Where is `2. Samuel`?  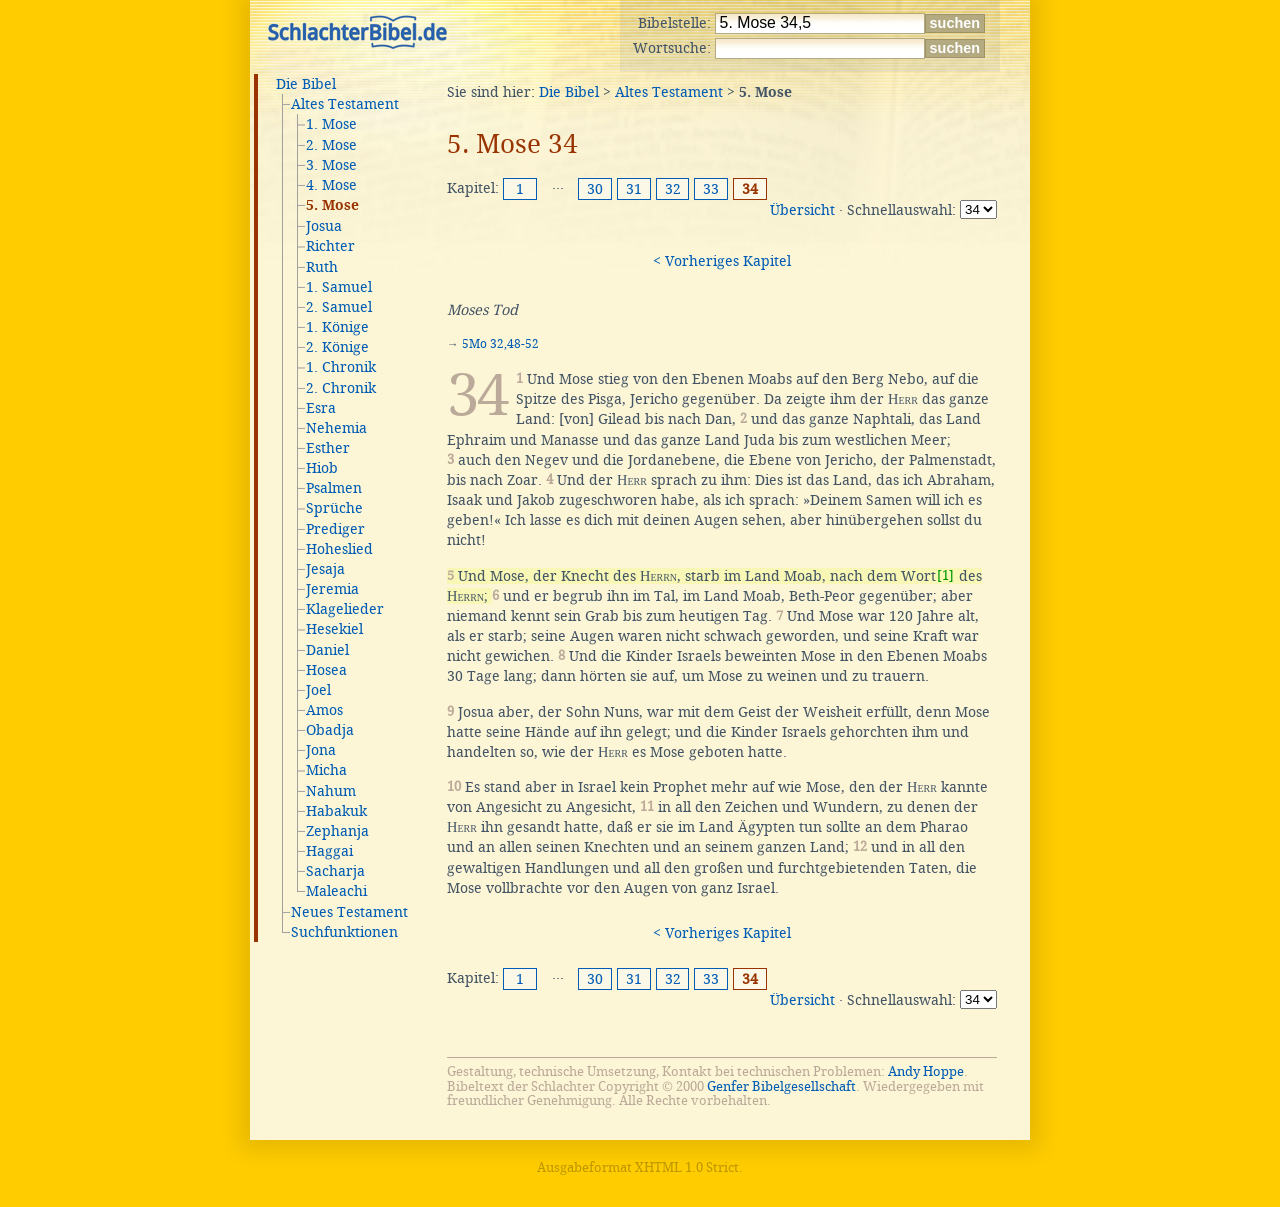
2. Samuel is located at coordinates (339, 307).